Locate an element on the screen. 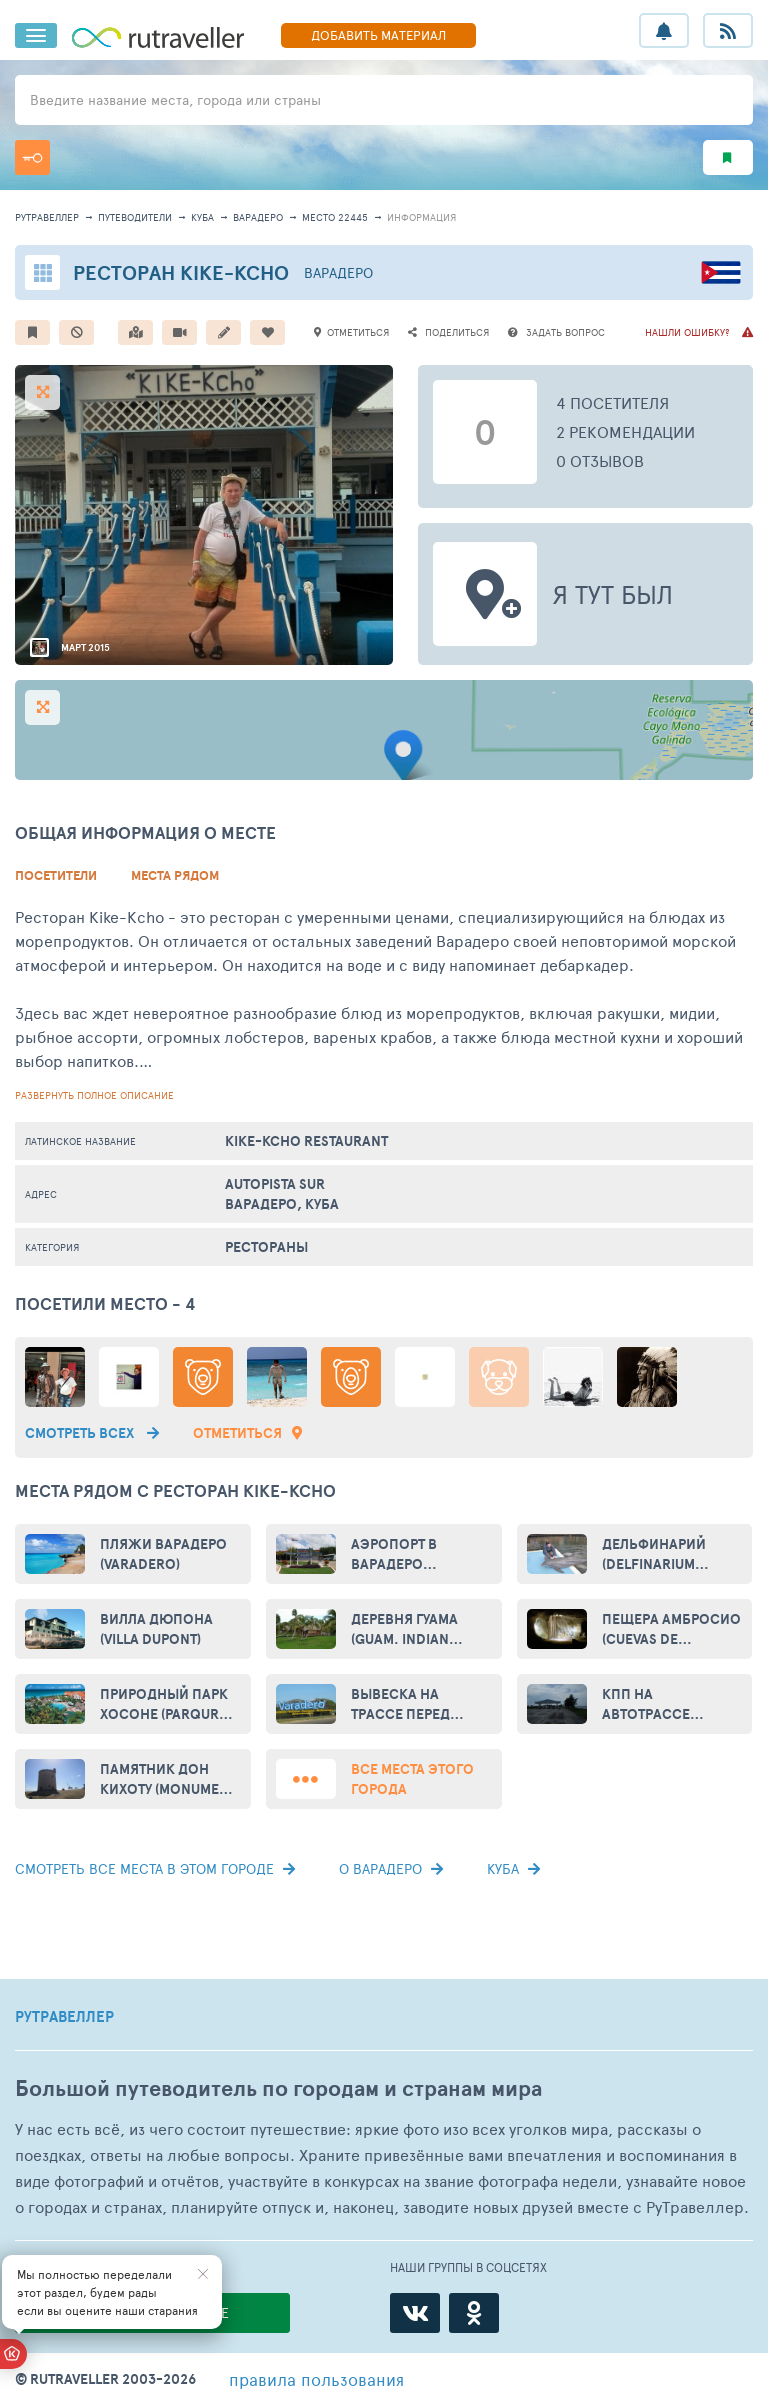  место 22445 is located at coordinates (335, 217).